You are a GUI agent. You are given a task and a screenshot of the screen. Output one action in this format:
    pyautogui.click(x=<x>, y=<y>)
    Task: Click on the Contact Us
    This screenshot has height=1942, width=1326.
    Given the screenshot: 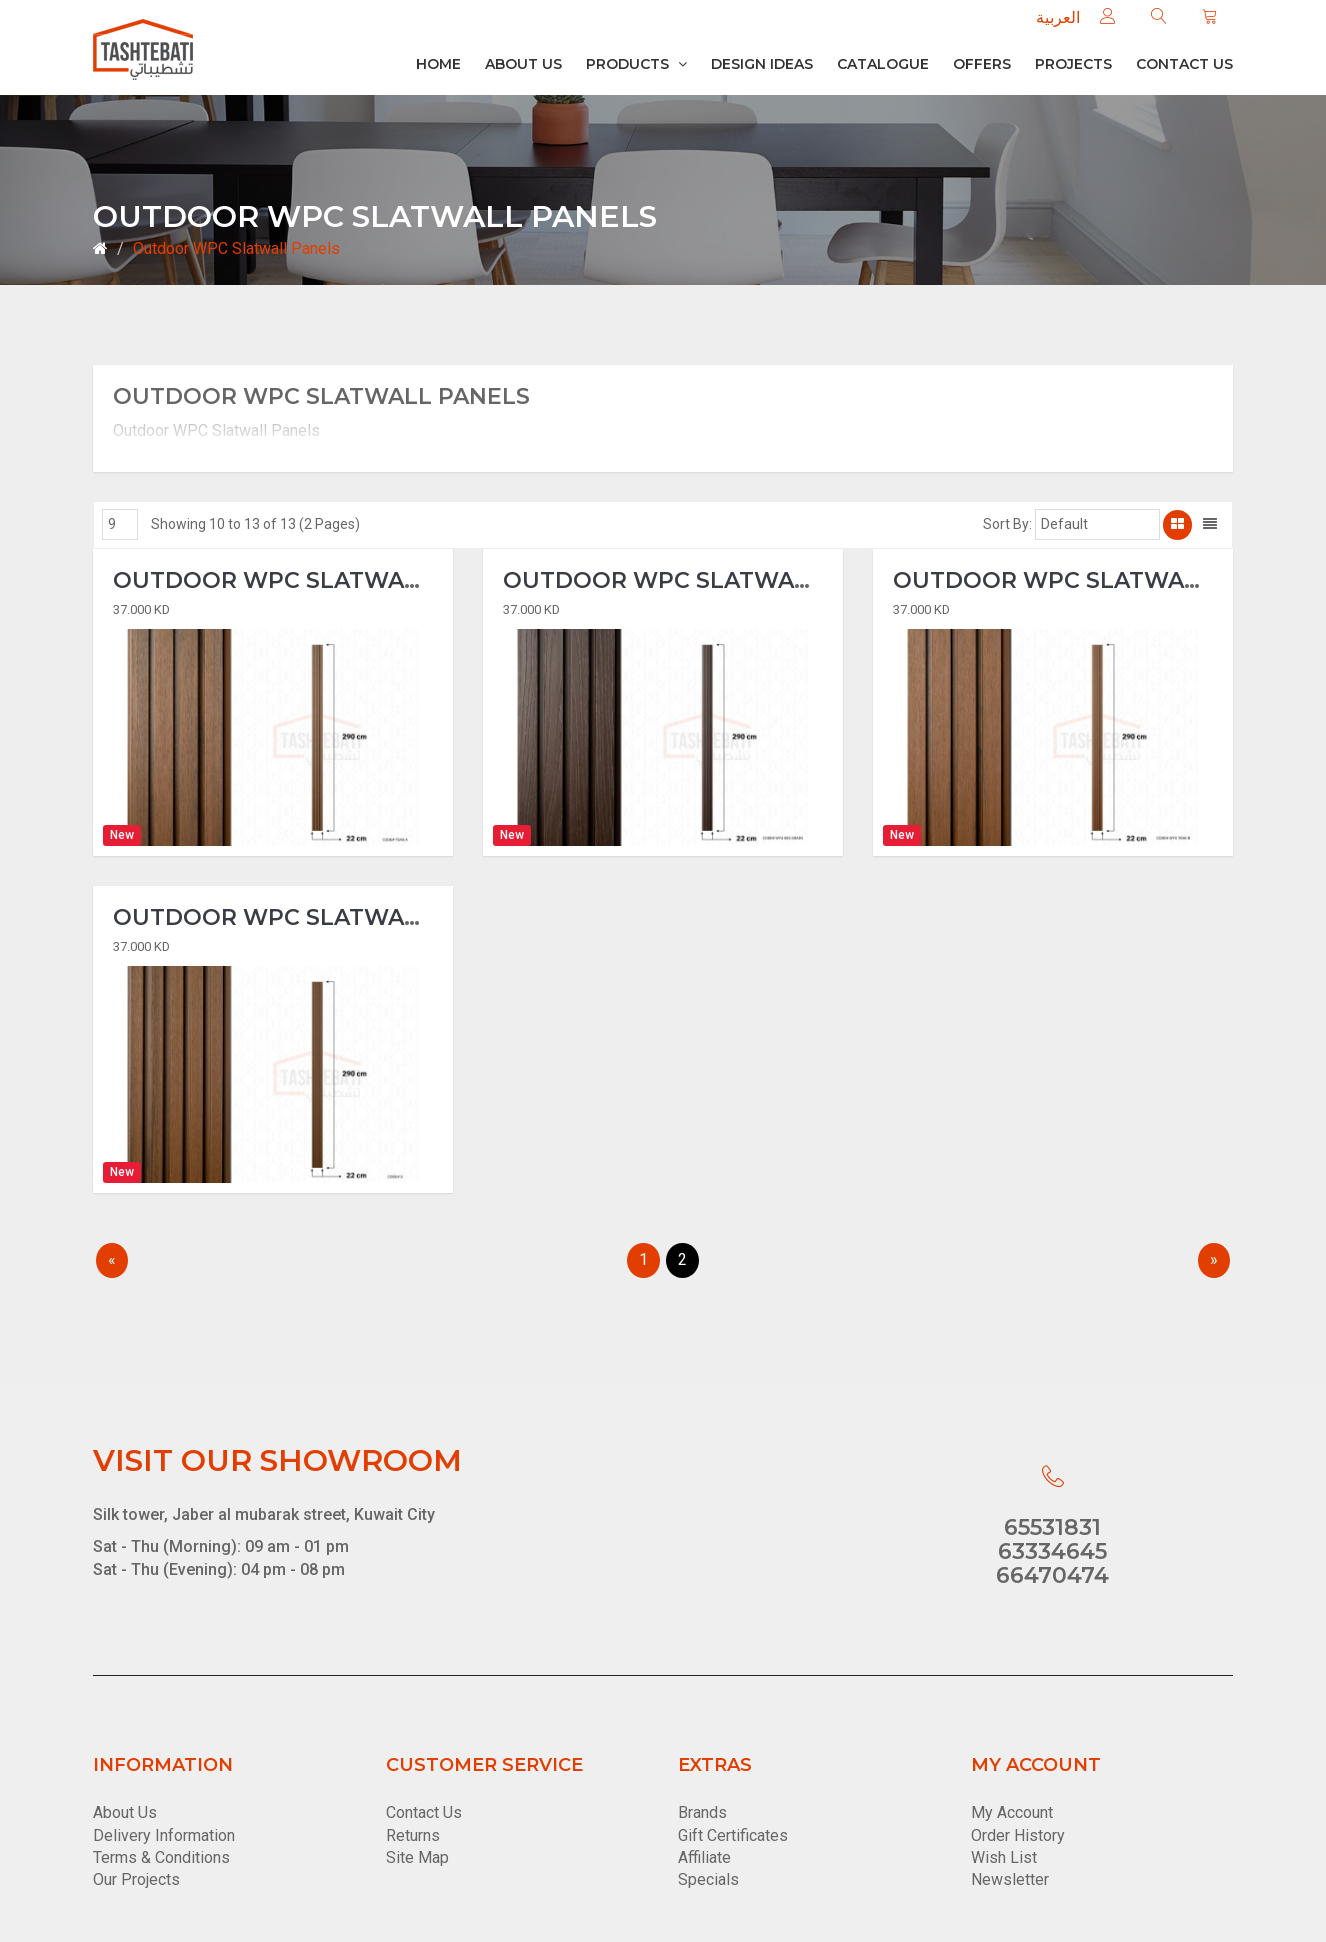 What is the action you would take?
    pyautogui.click(x=424, y=1812)
    